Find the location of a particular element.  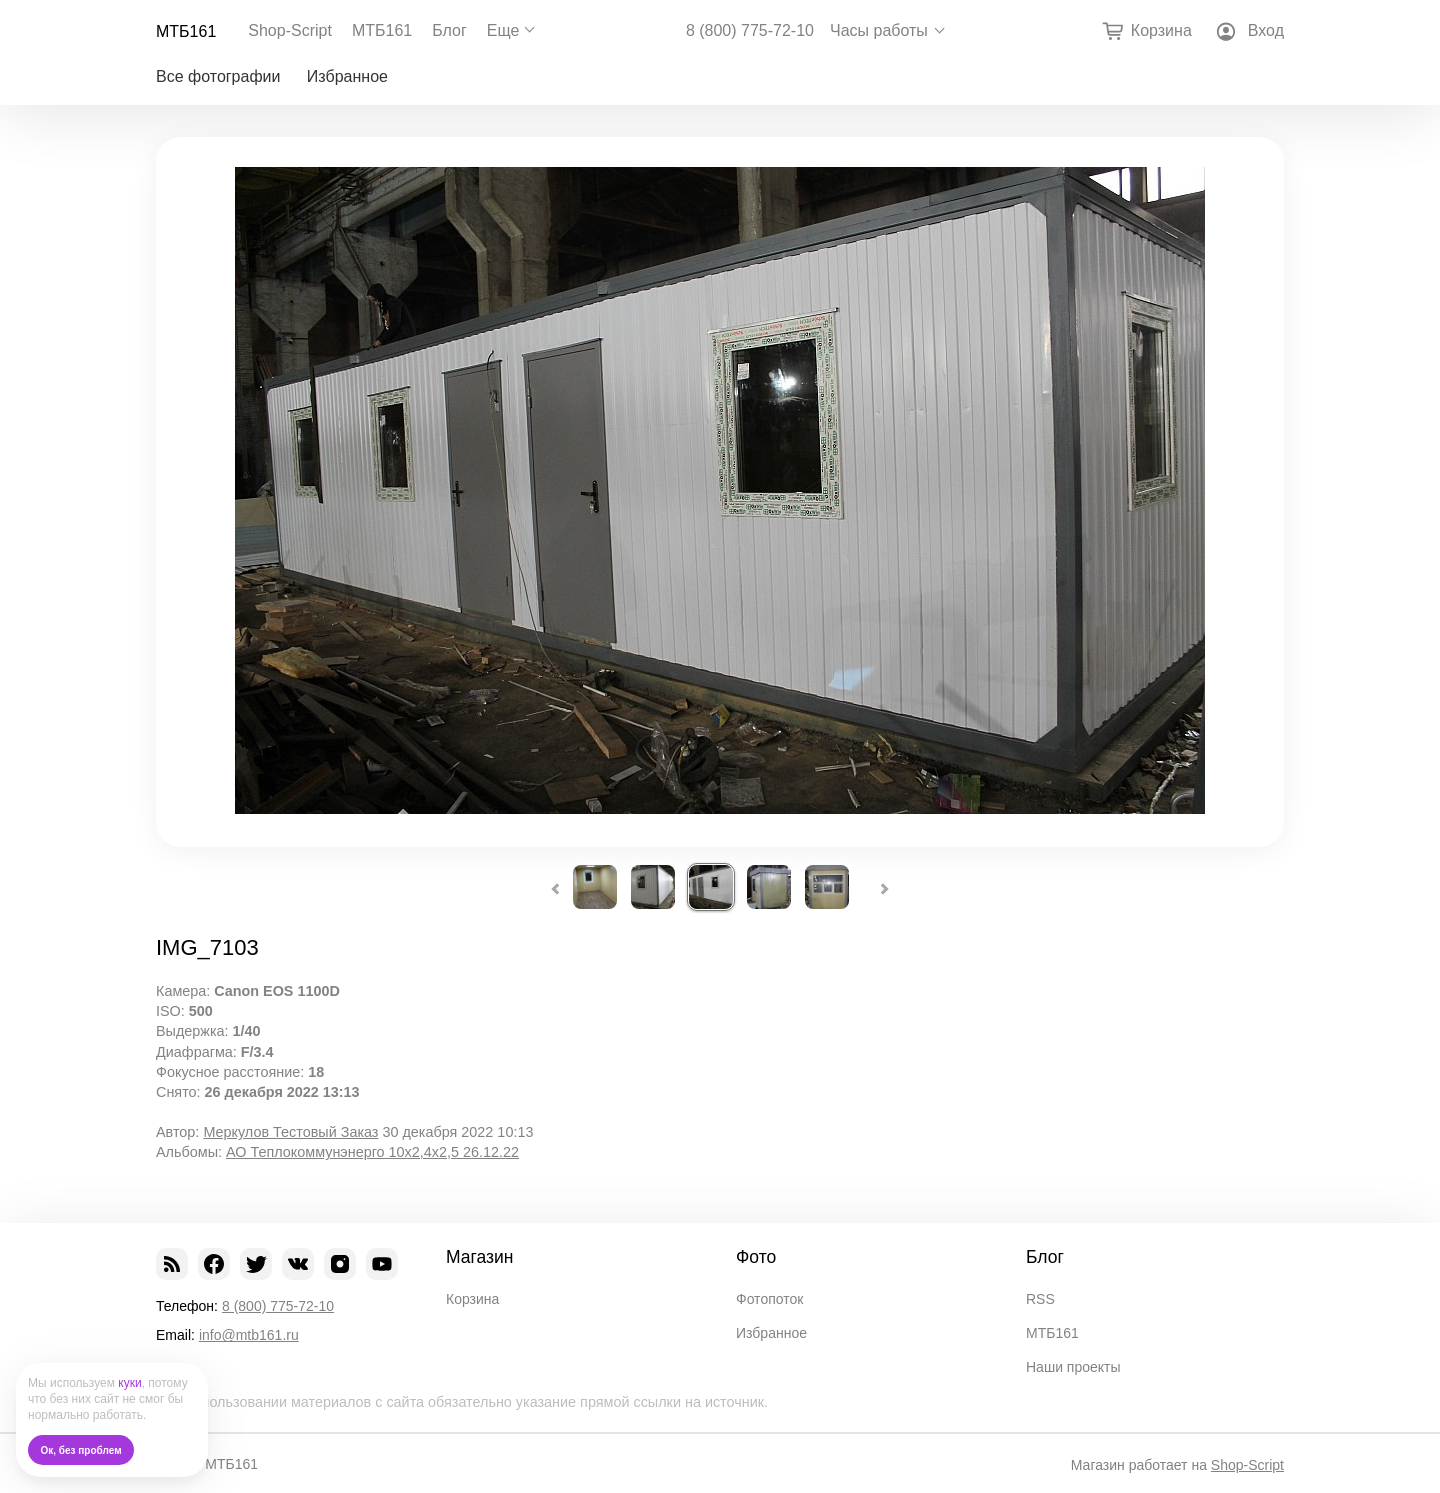

Вход is located at coordinates (1266, 30).